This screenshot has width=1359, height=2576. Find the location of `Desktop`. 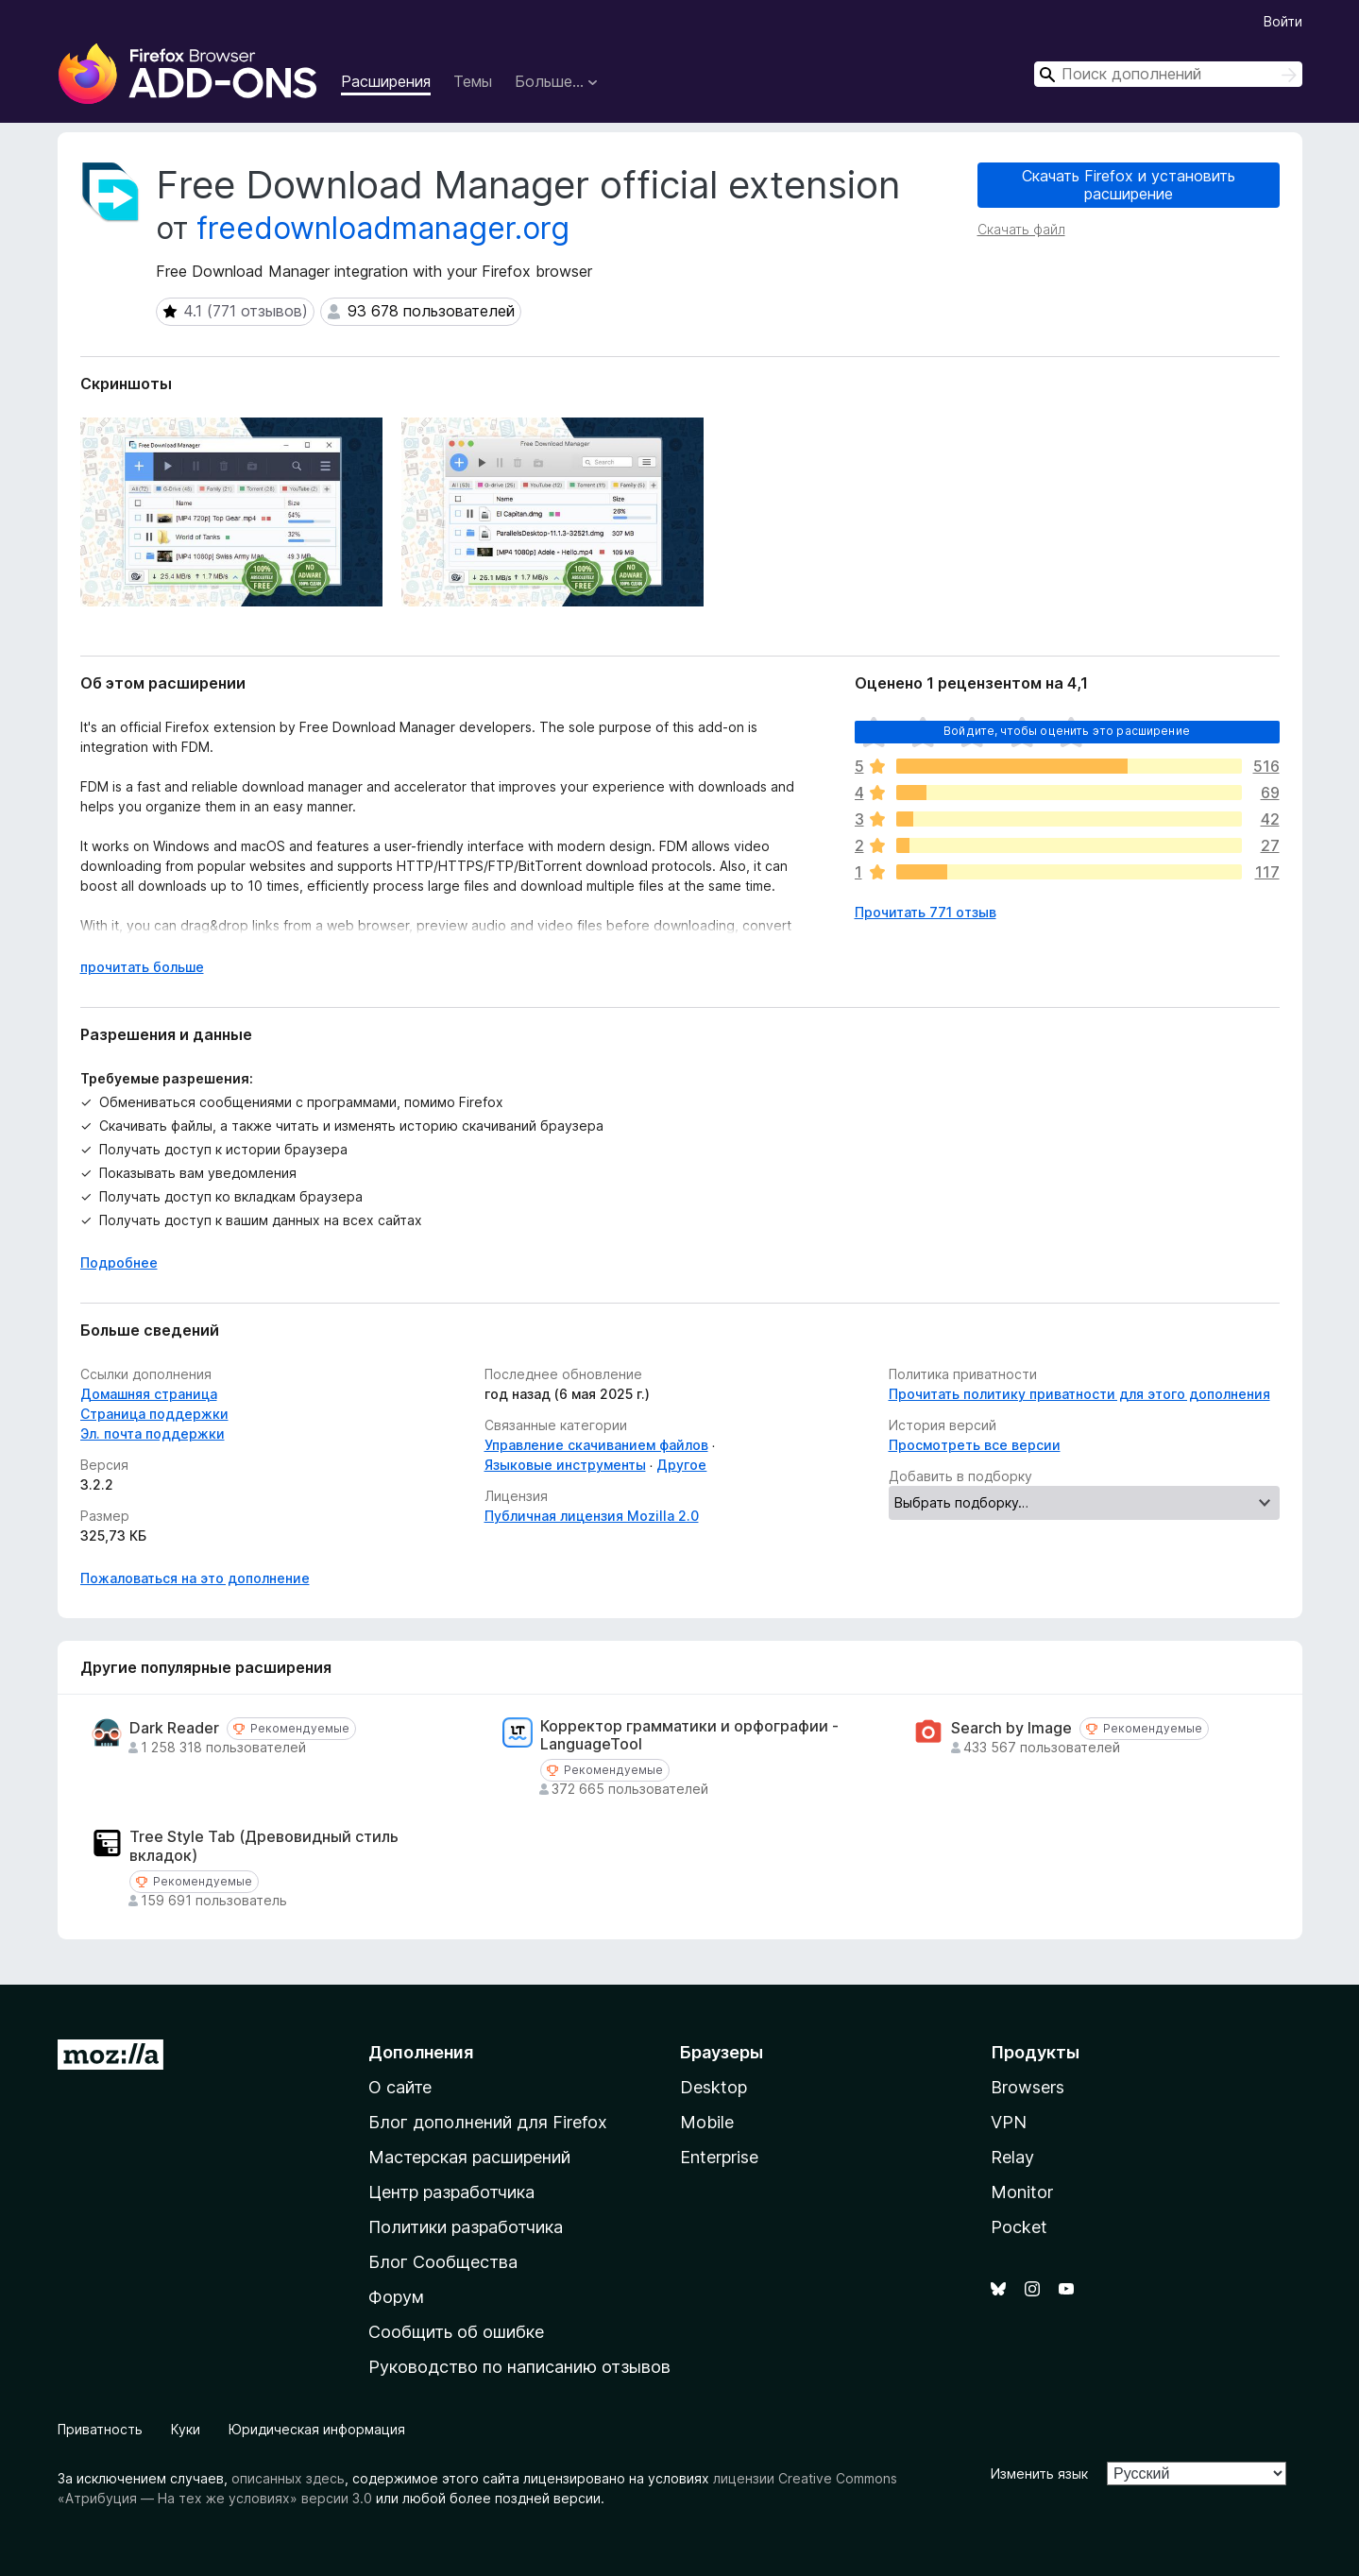

Desktop is located at coordinates (713, 2087).